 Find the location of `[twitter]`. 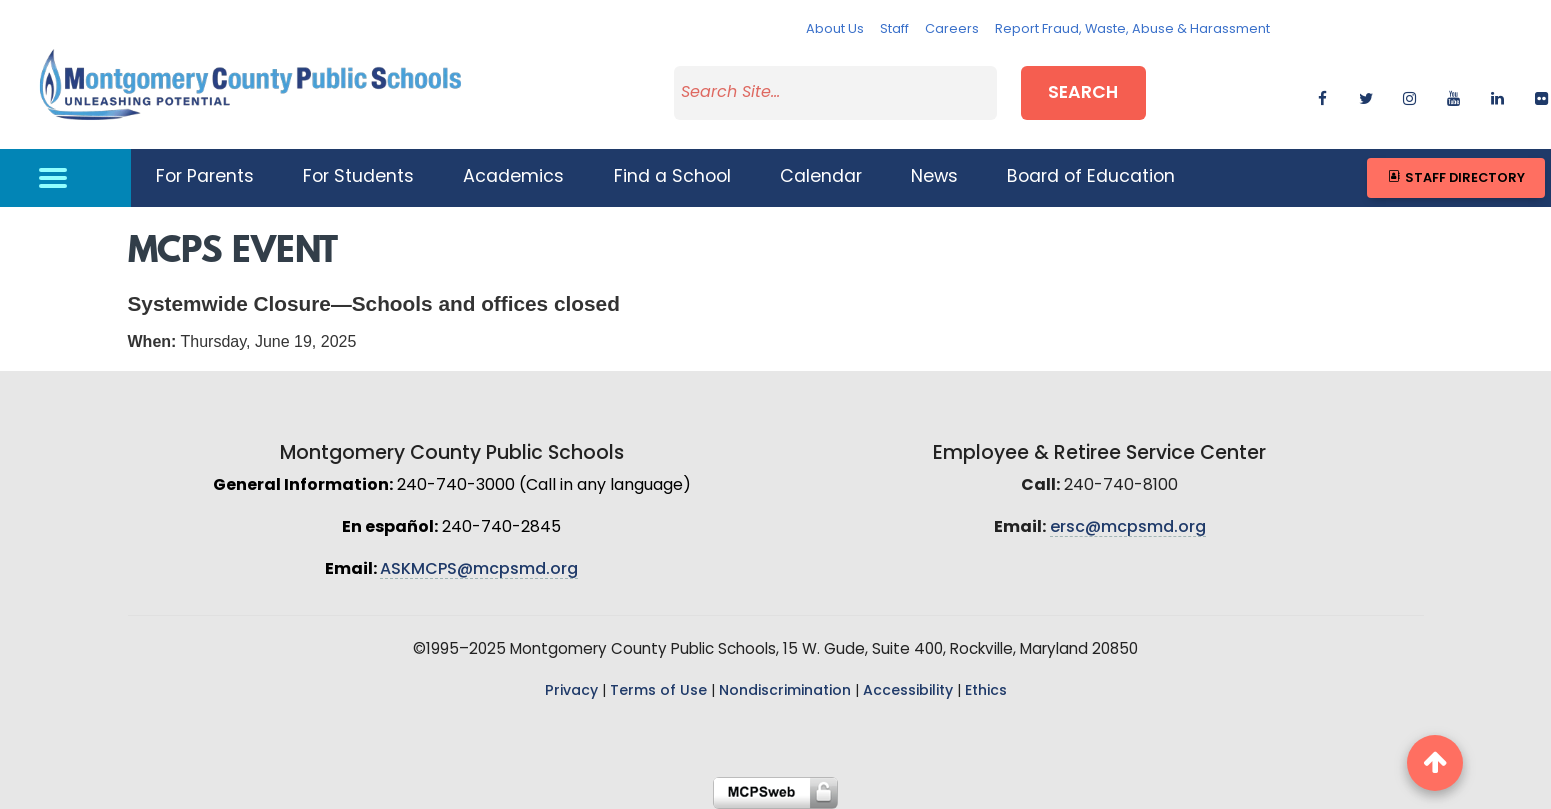

[twitter] is located at coordinates (1366, 95).